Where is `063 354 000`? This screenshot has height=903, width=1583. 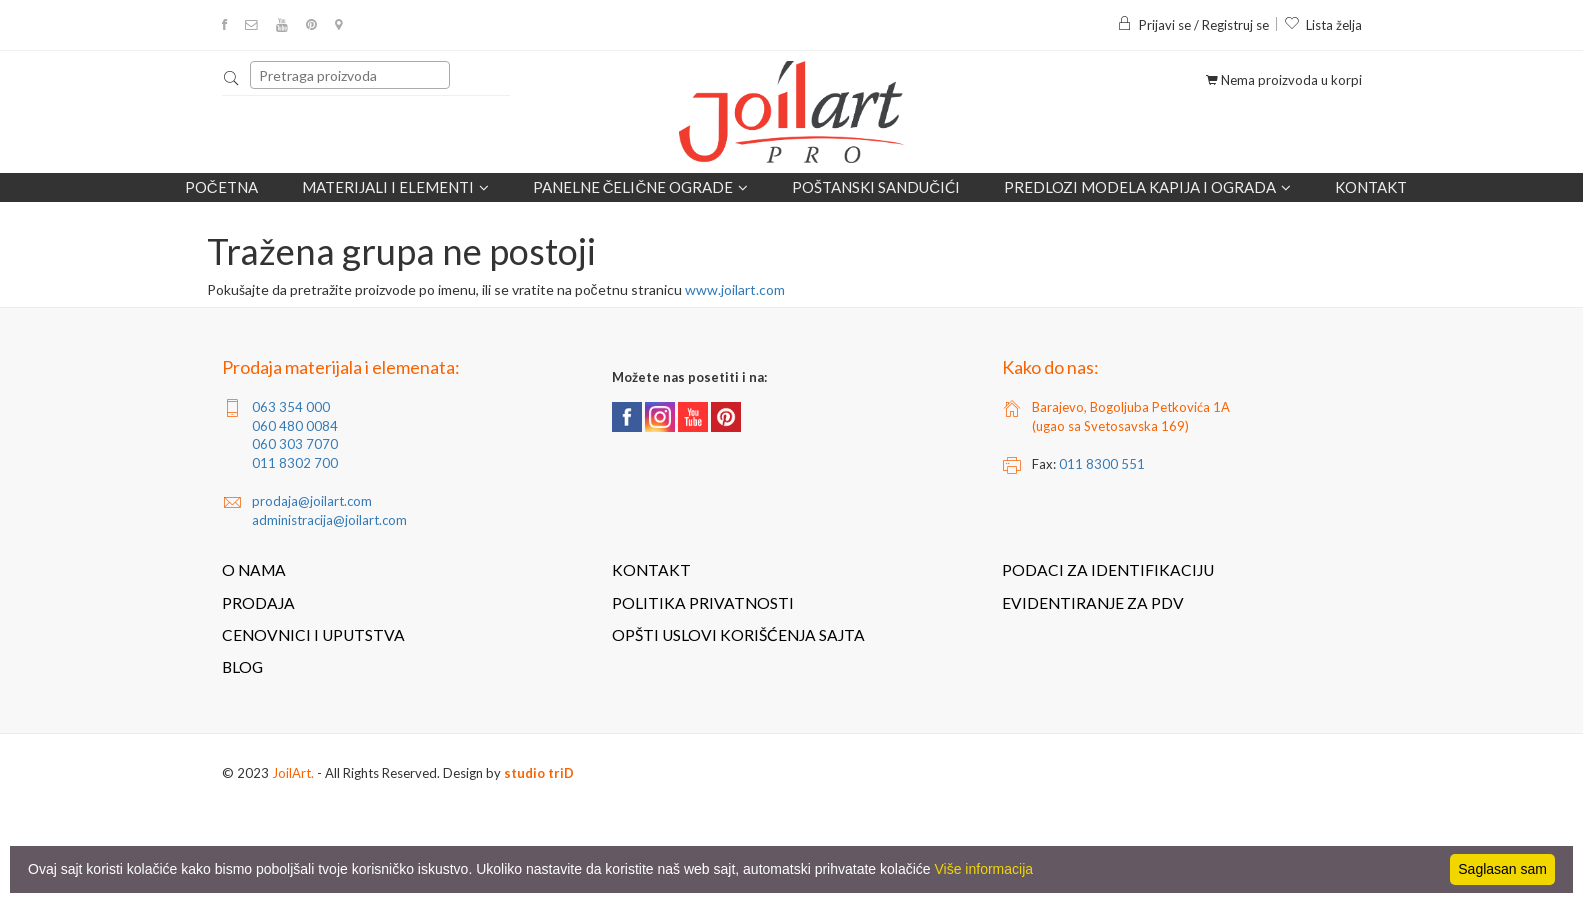 063 354 000 is located at coordinates (291, 407).